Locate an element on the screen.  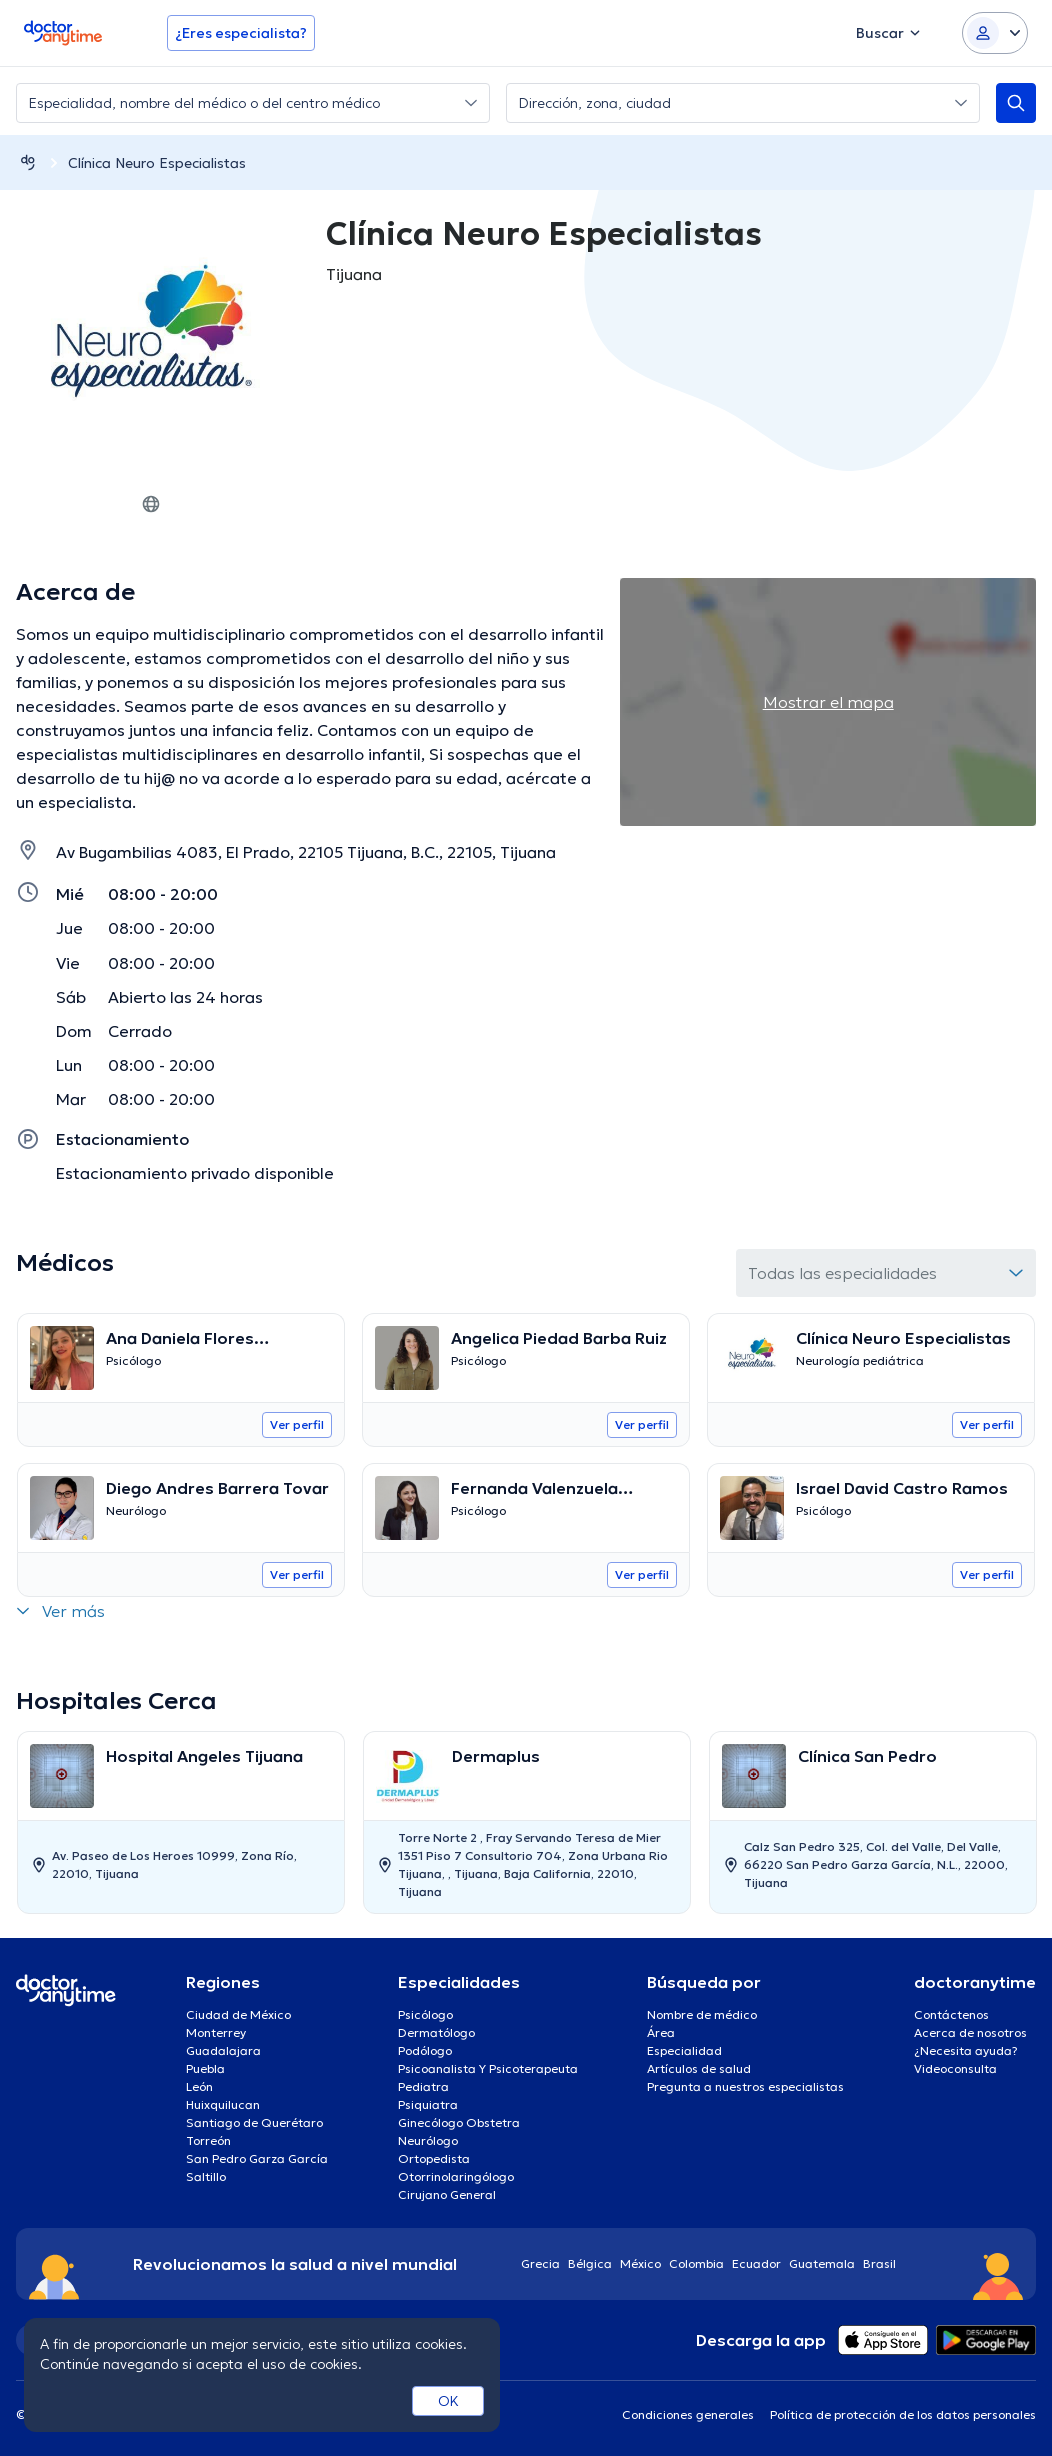
Psiquiatra is located at coordinates (428, 2104).